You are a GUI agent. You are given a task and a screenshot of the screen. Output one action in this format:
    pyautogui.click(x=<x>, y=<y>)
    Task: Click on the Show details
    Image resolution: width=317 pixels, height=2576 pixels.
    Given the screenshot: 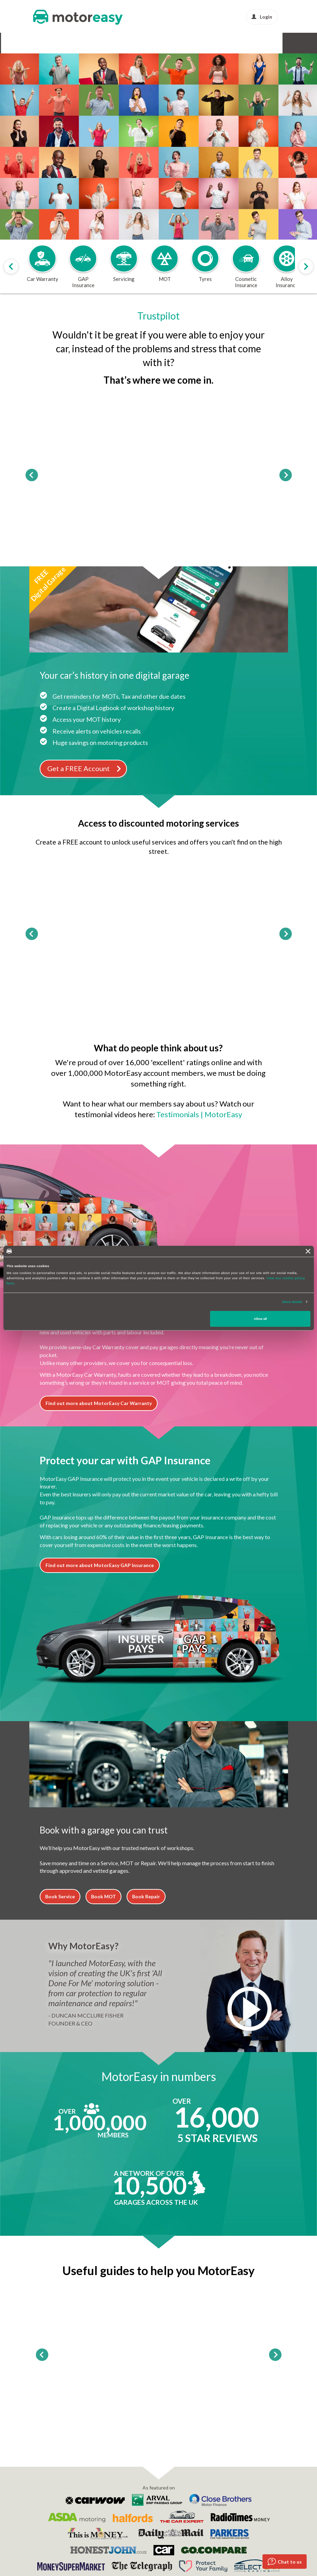 What is the action you would take?
    pyautogui.click(x=292, y=1301)
    